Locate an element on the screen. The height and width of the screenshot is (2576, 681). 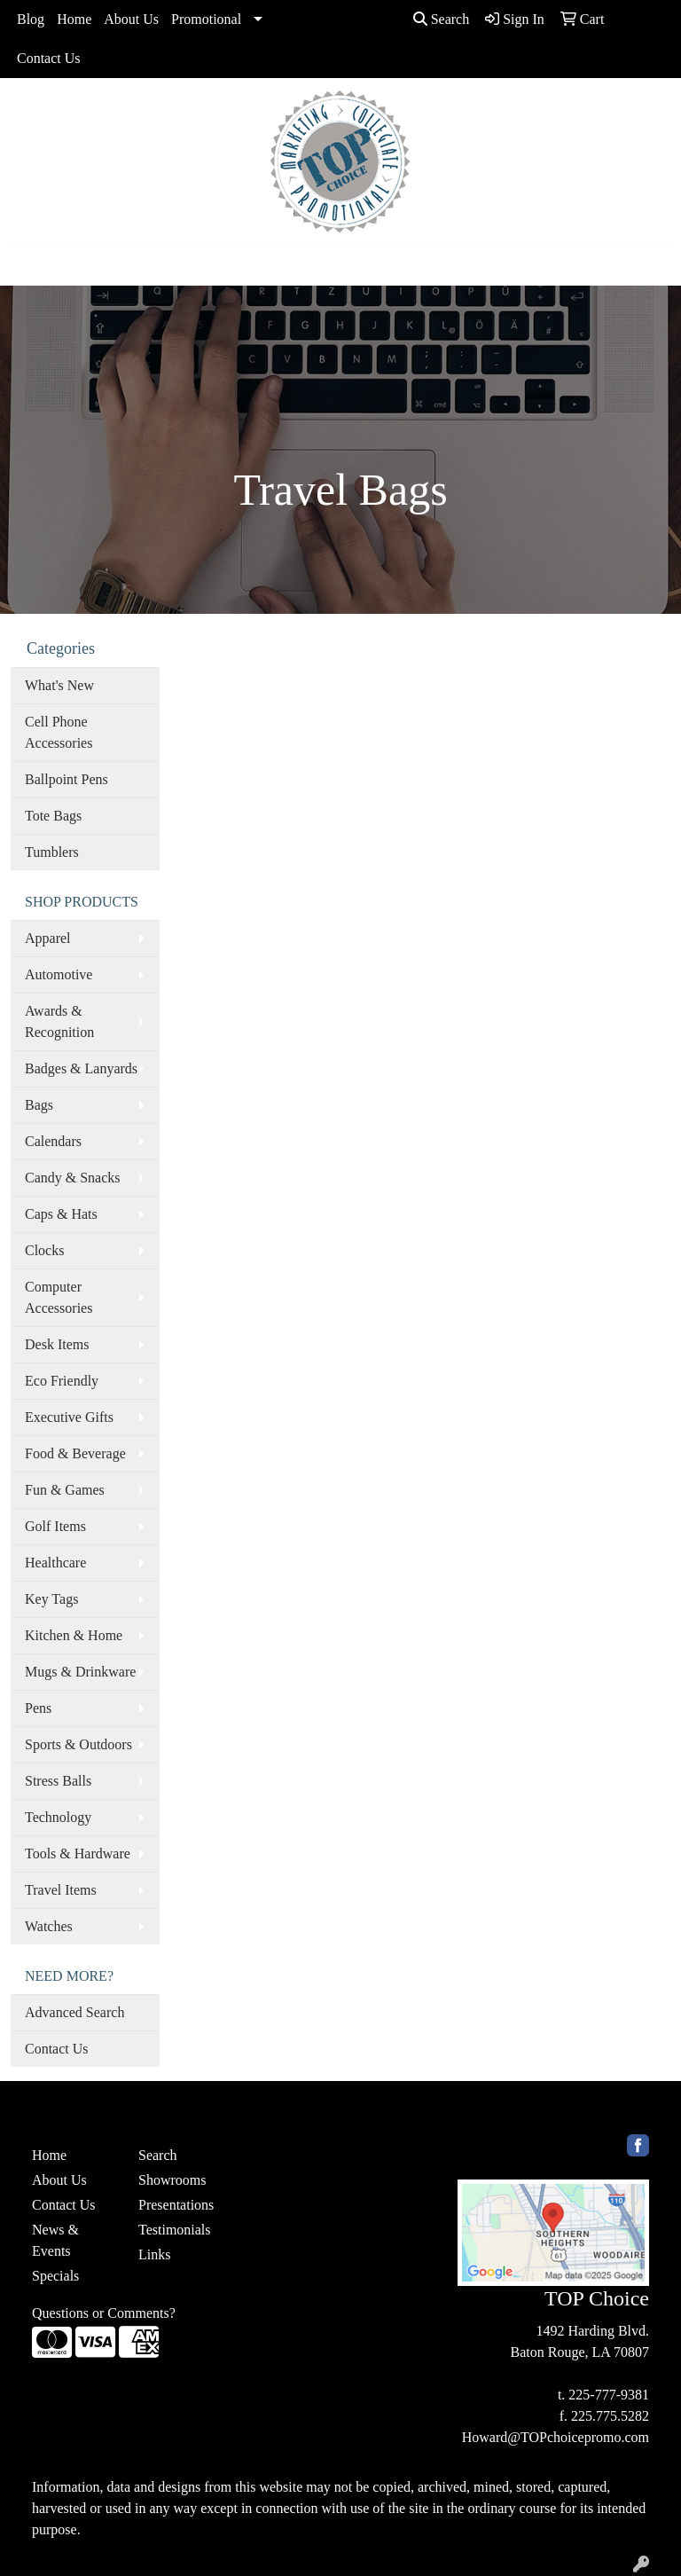
Tote Bags is located at coordinates (53, 815).